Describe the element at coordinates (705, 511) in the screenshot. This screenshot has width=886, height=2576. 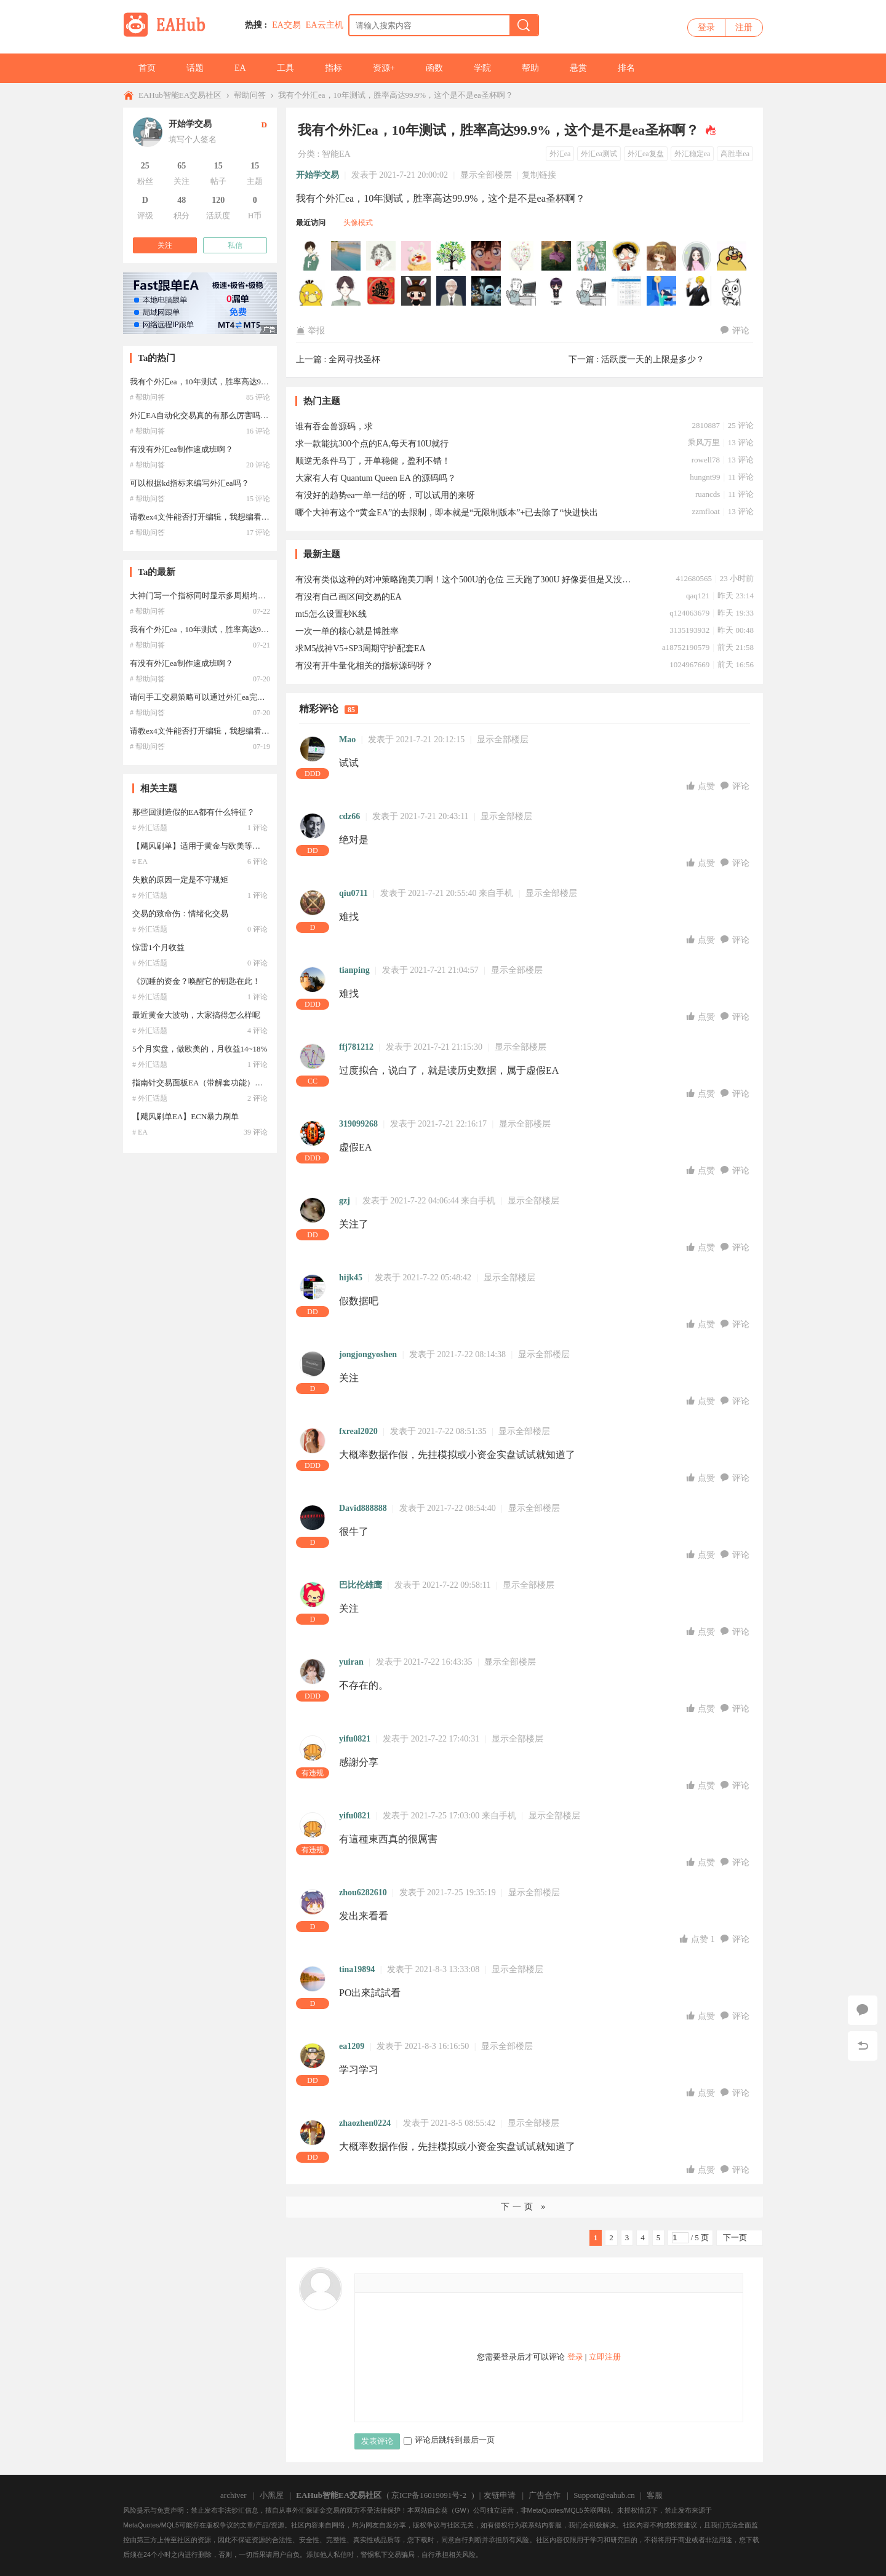
I see `zzmfloat` at that location.